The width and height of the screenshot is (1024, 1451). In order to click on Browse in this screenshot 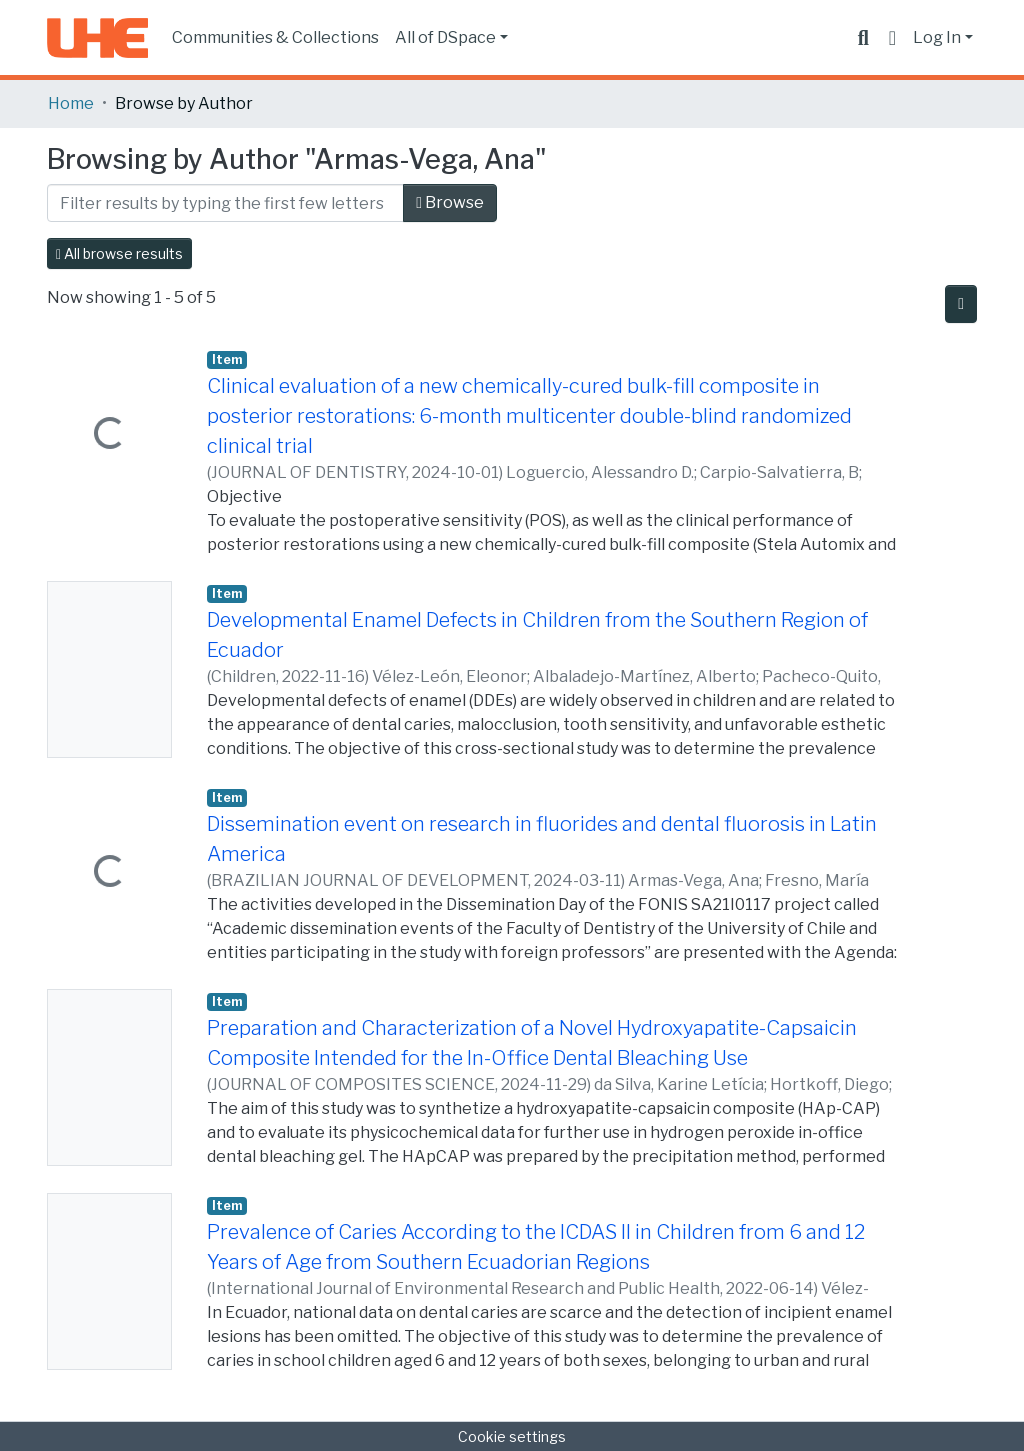, I will do `click(450, 202)`.